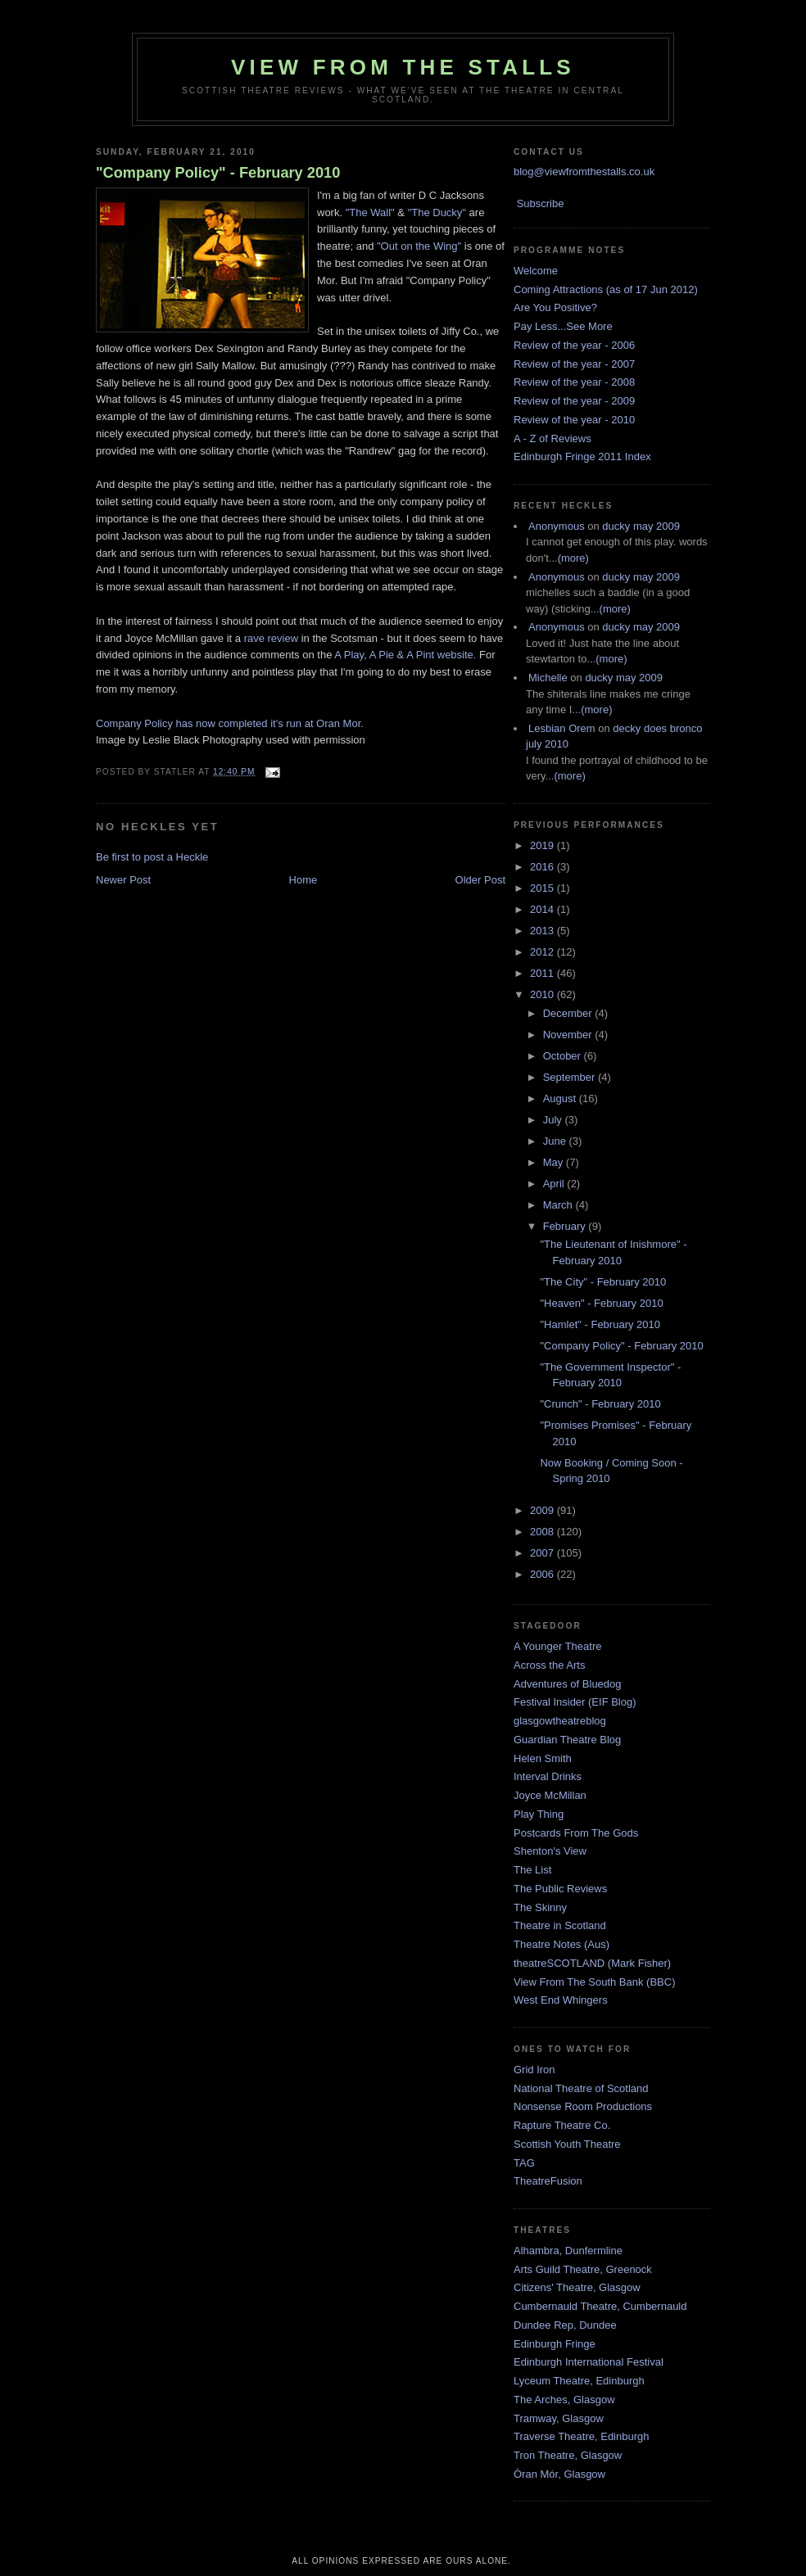  I want to click on Theatre Notes (Aus), so click(561, 1944).